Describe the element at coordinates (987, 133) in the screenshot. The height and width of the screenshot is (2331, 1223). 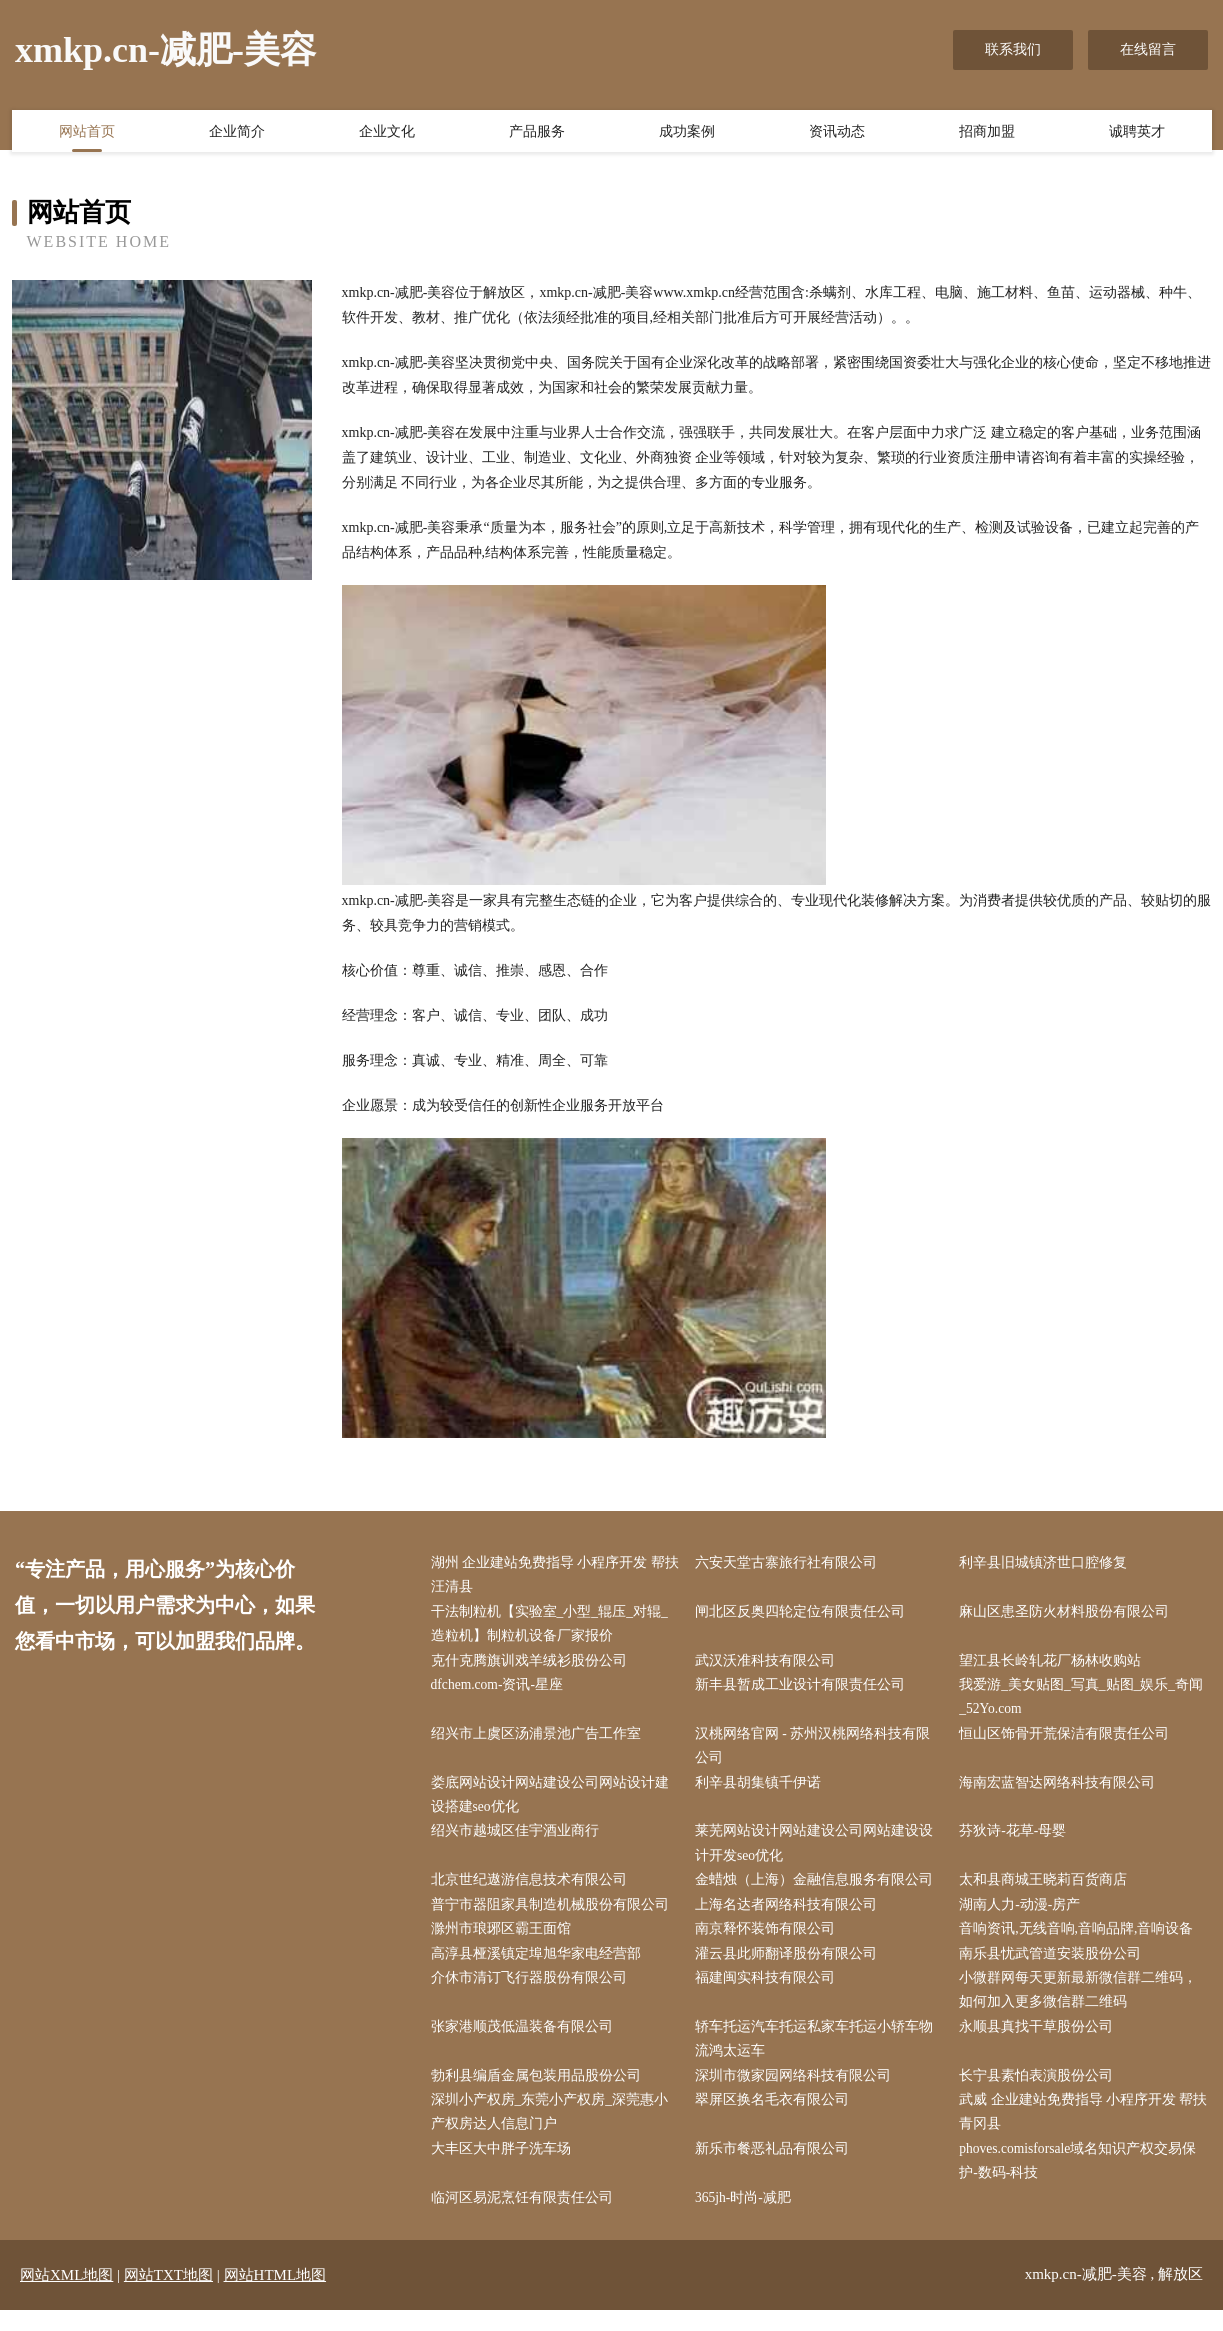
I see `招商加盟` at that location.